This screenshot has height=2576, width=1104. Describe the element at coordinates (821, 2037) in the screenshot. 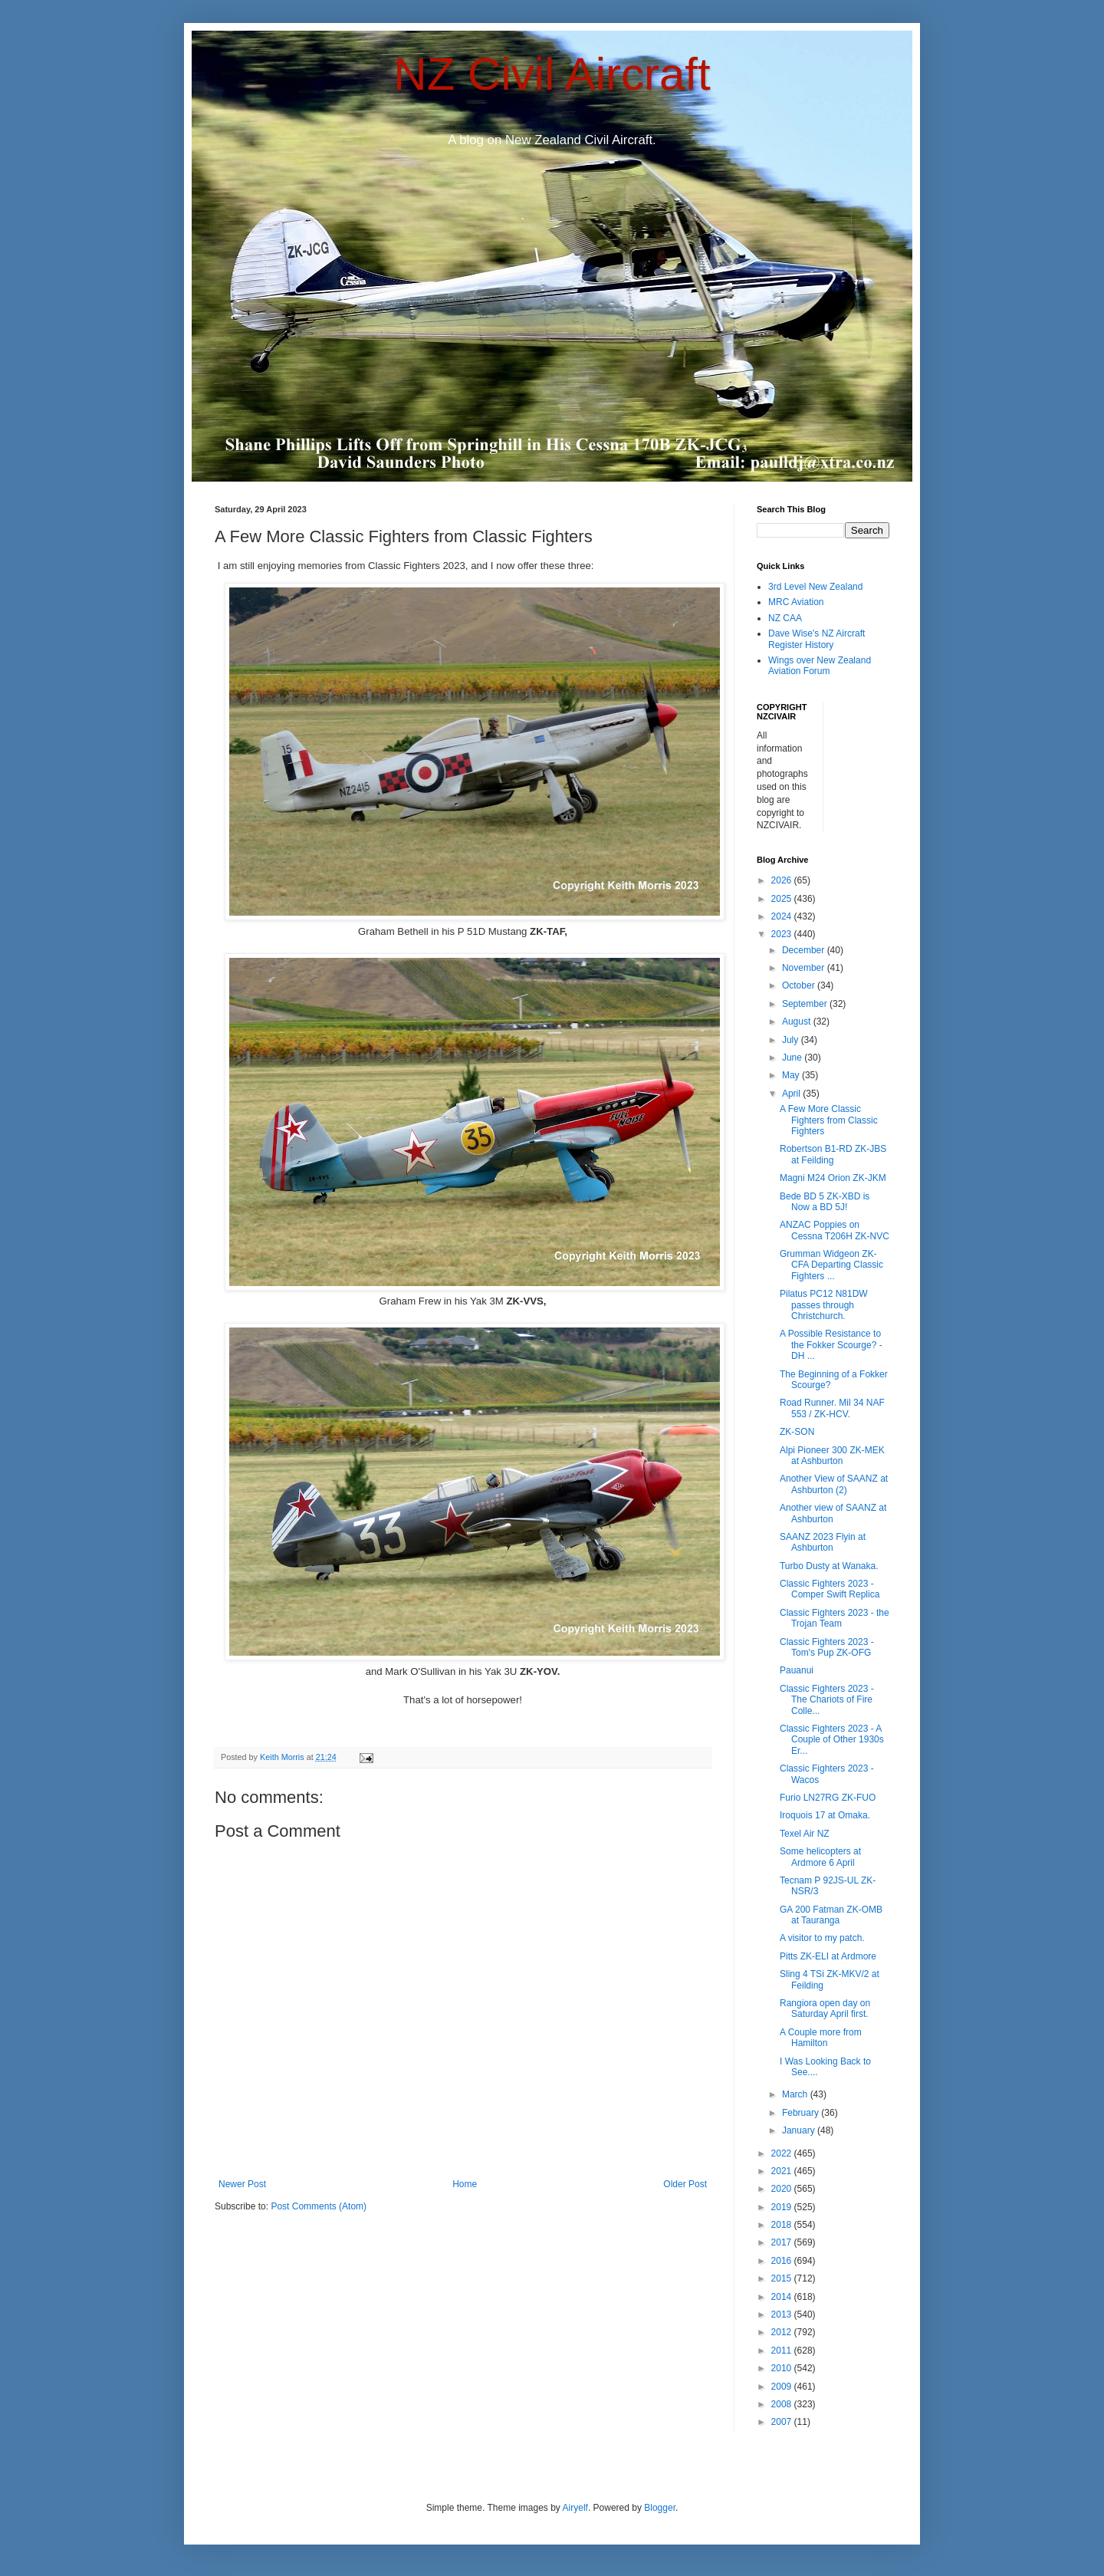

I see `A Couple more from Hamilton` at that location.